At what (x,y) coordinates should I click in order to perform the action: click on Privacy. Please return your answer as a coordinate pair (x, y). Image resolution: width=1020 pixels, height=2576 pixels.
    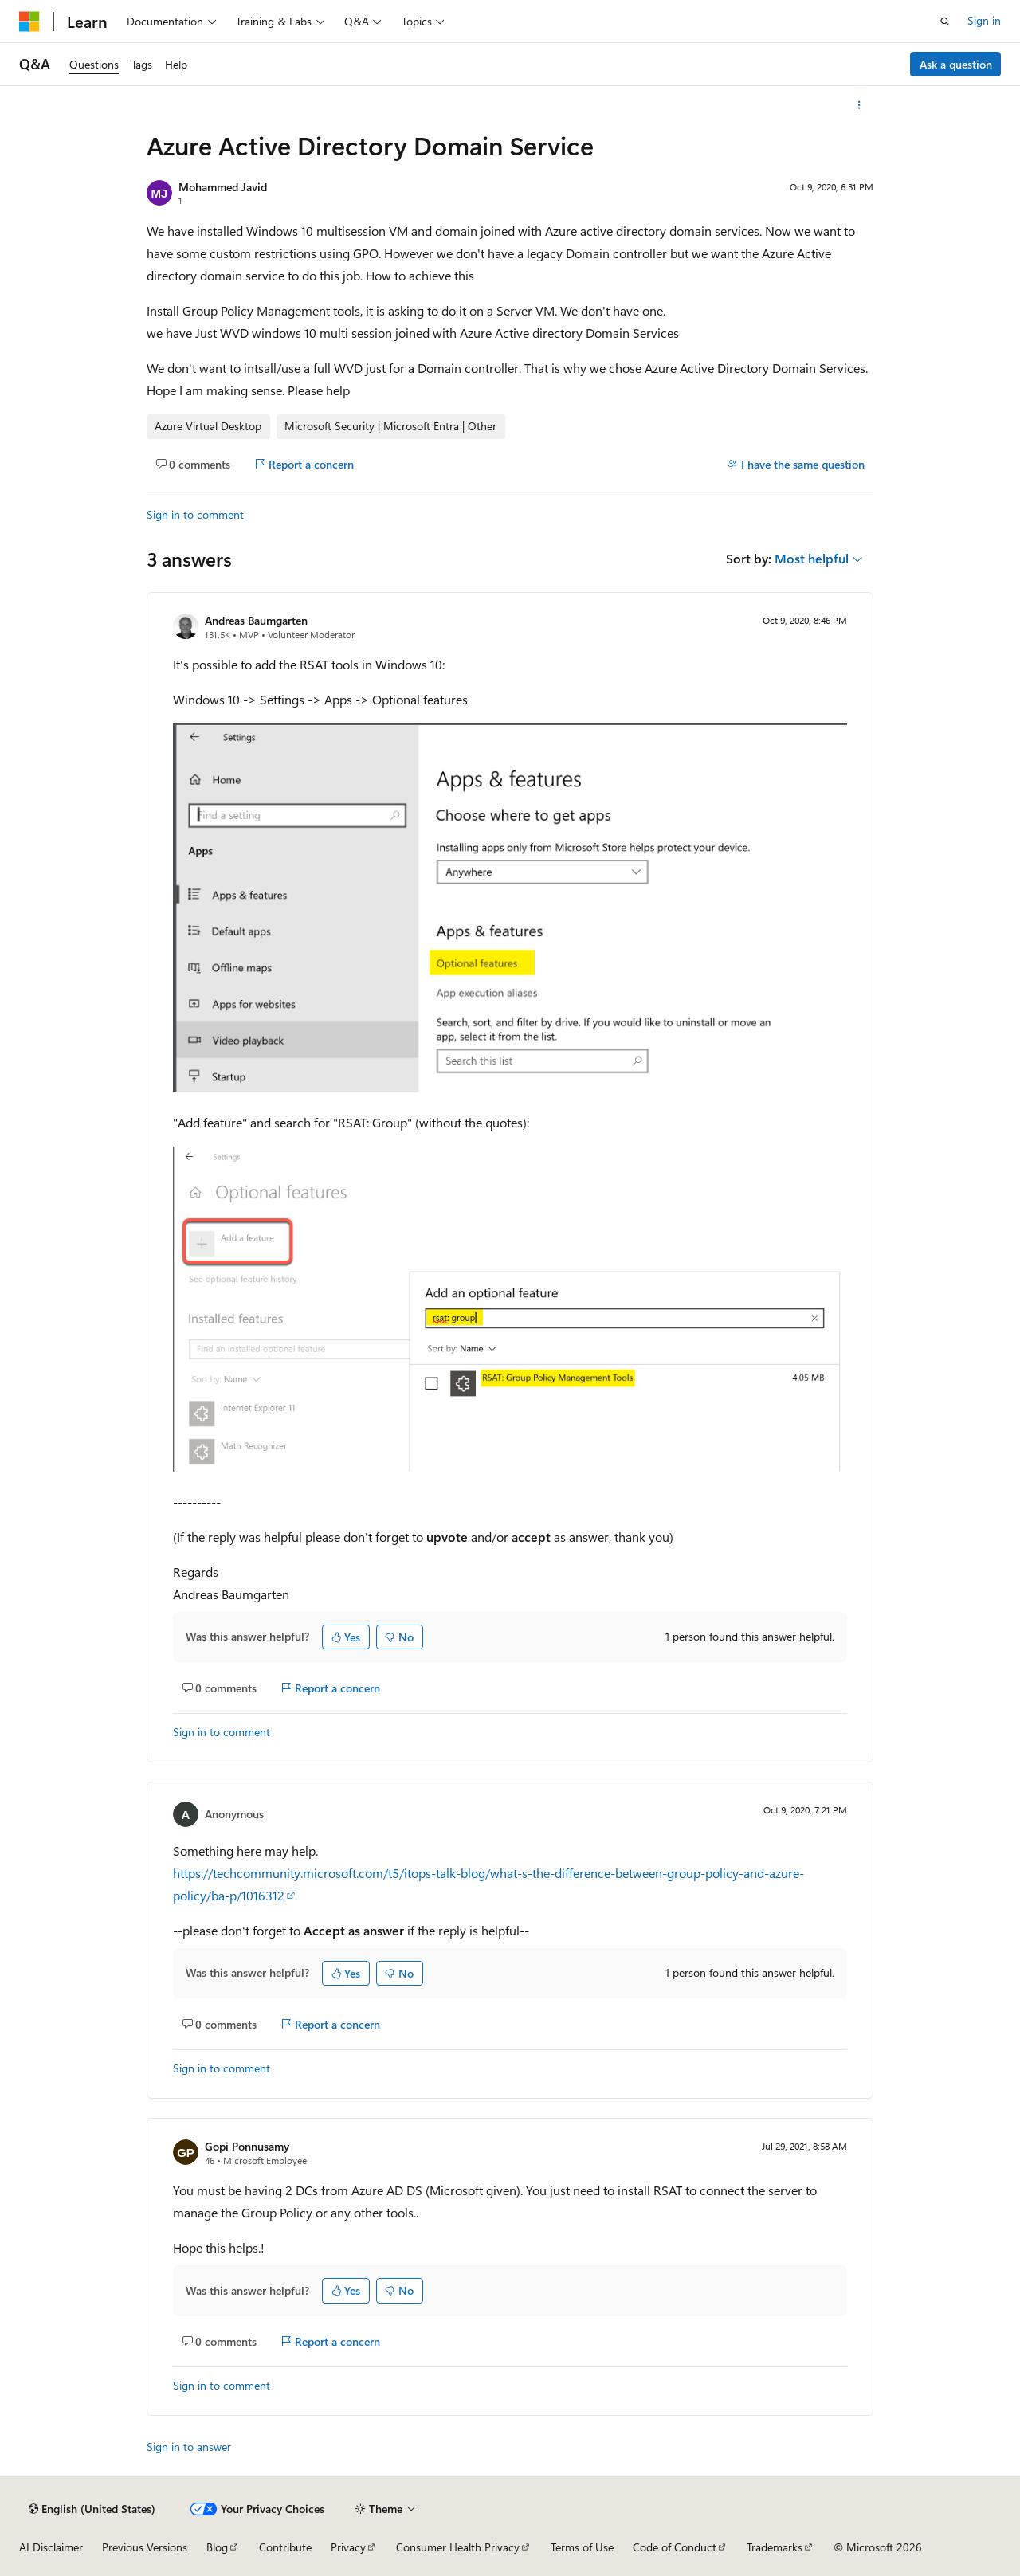
    Looking at the image, I should click on (348, 2546).